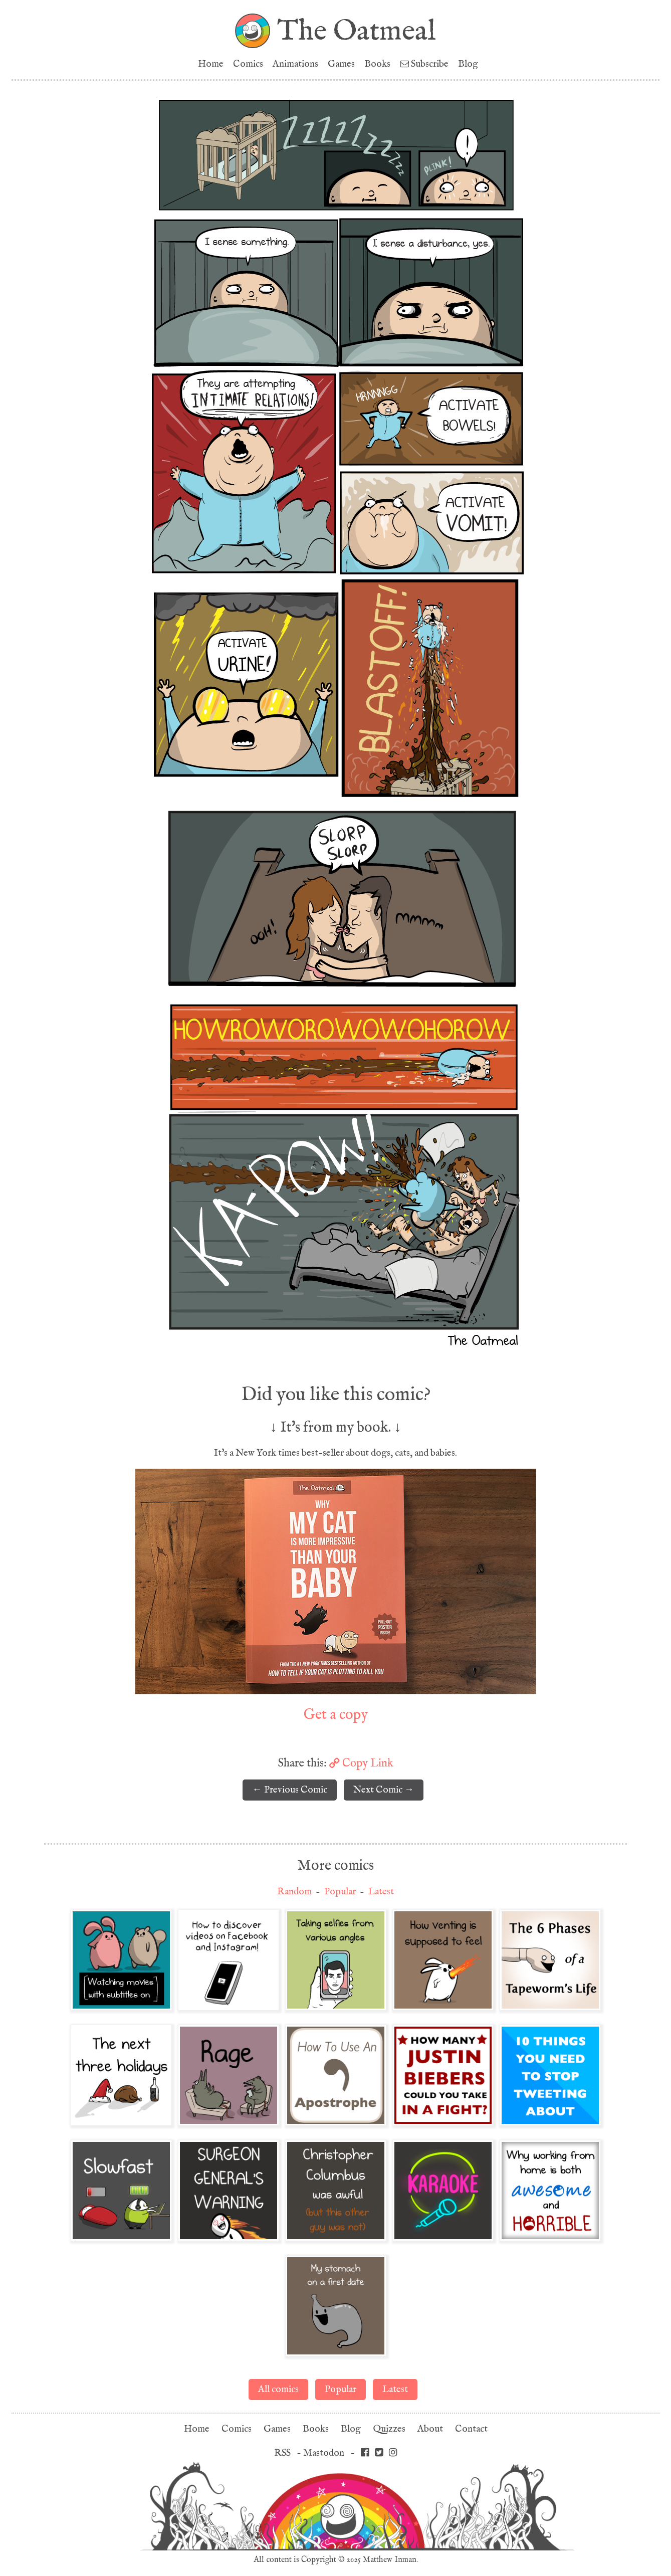 Image resolution: width=671 pixels, height=2576 pixels. I want to click on Books, so click(377, 64).